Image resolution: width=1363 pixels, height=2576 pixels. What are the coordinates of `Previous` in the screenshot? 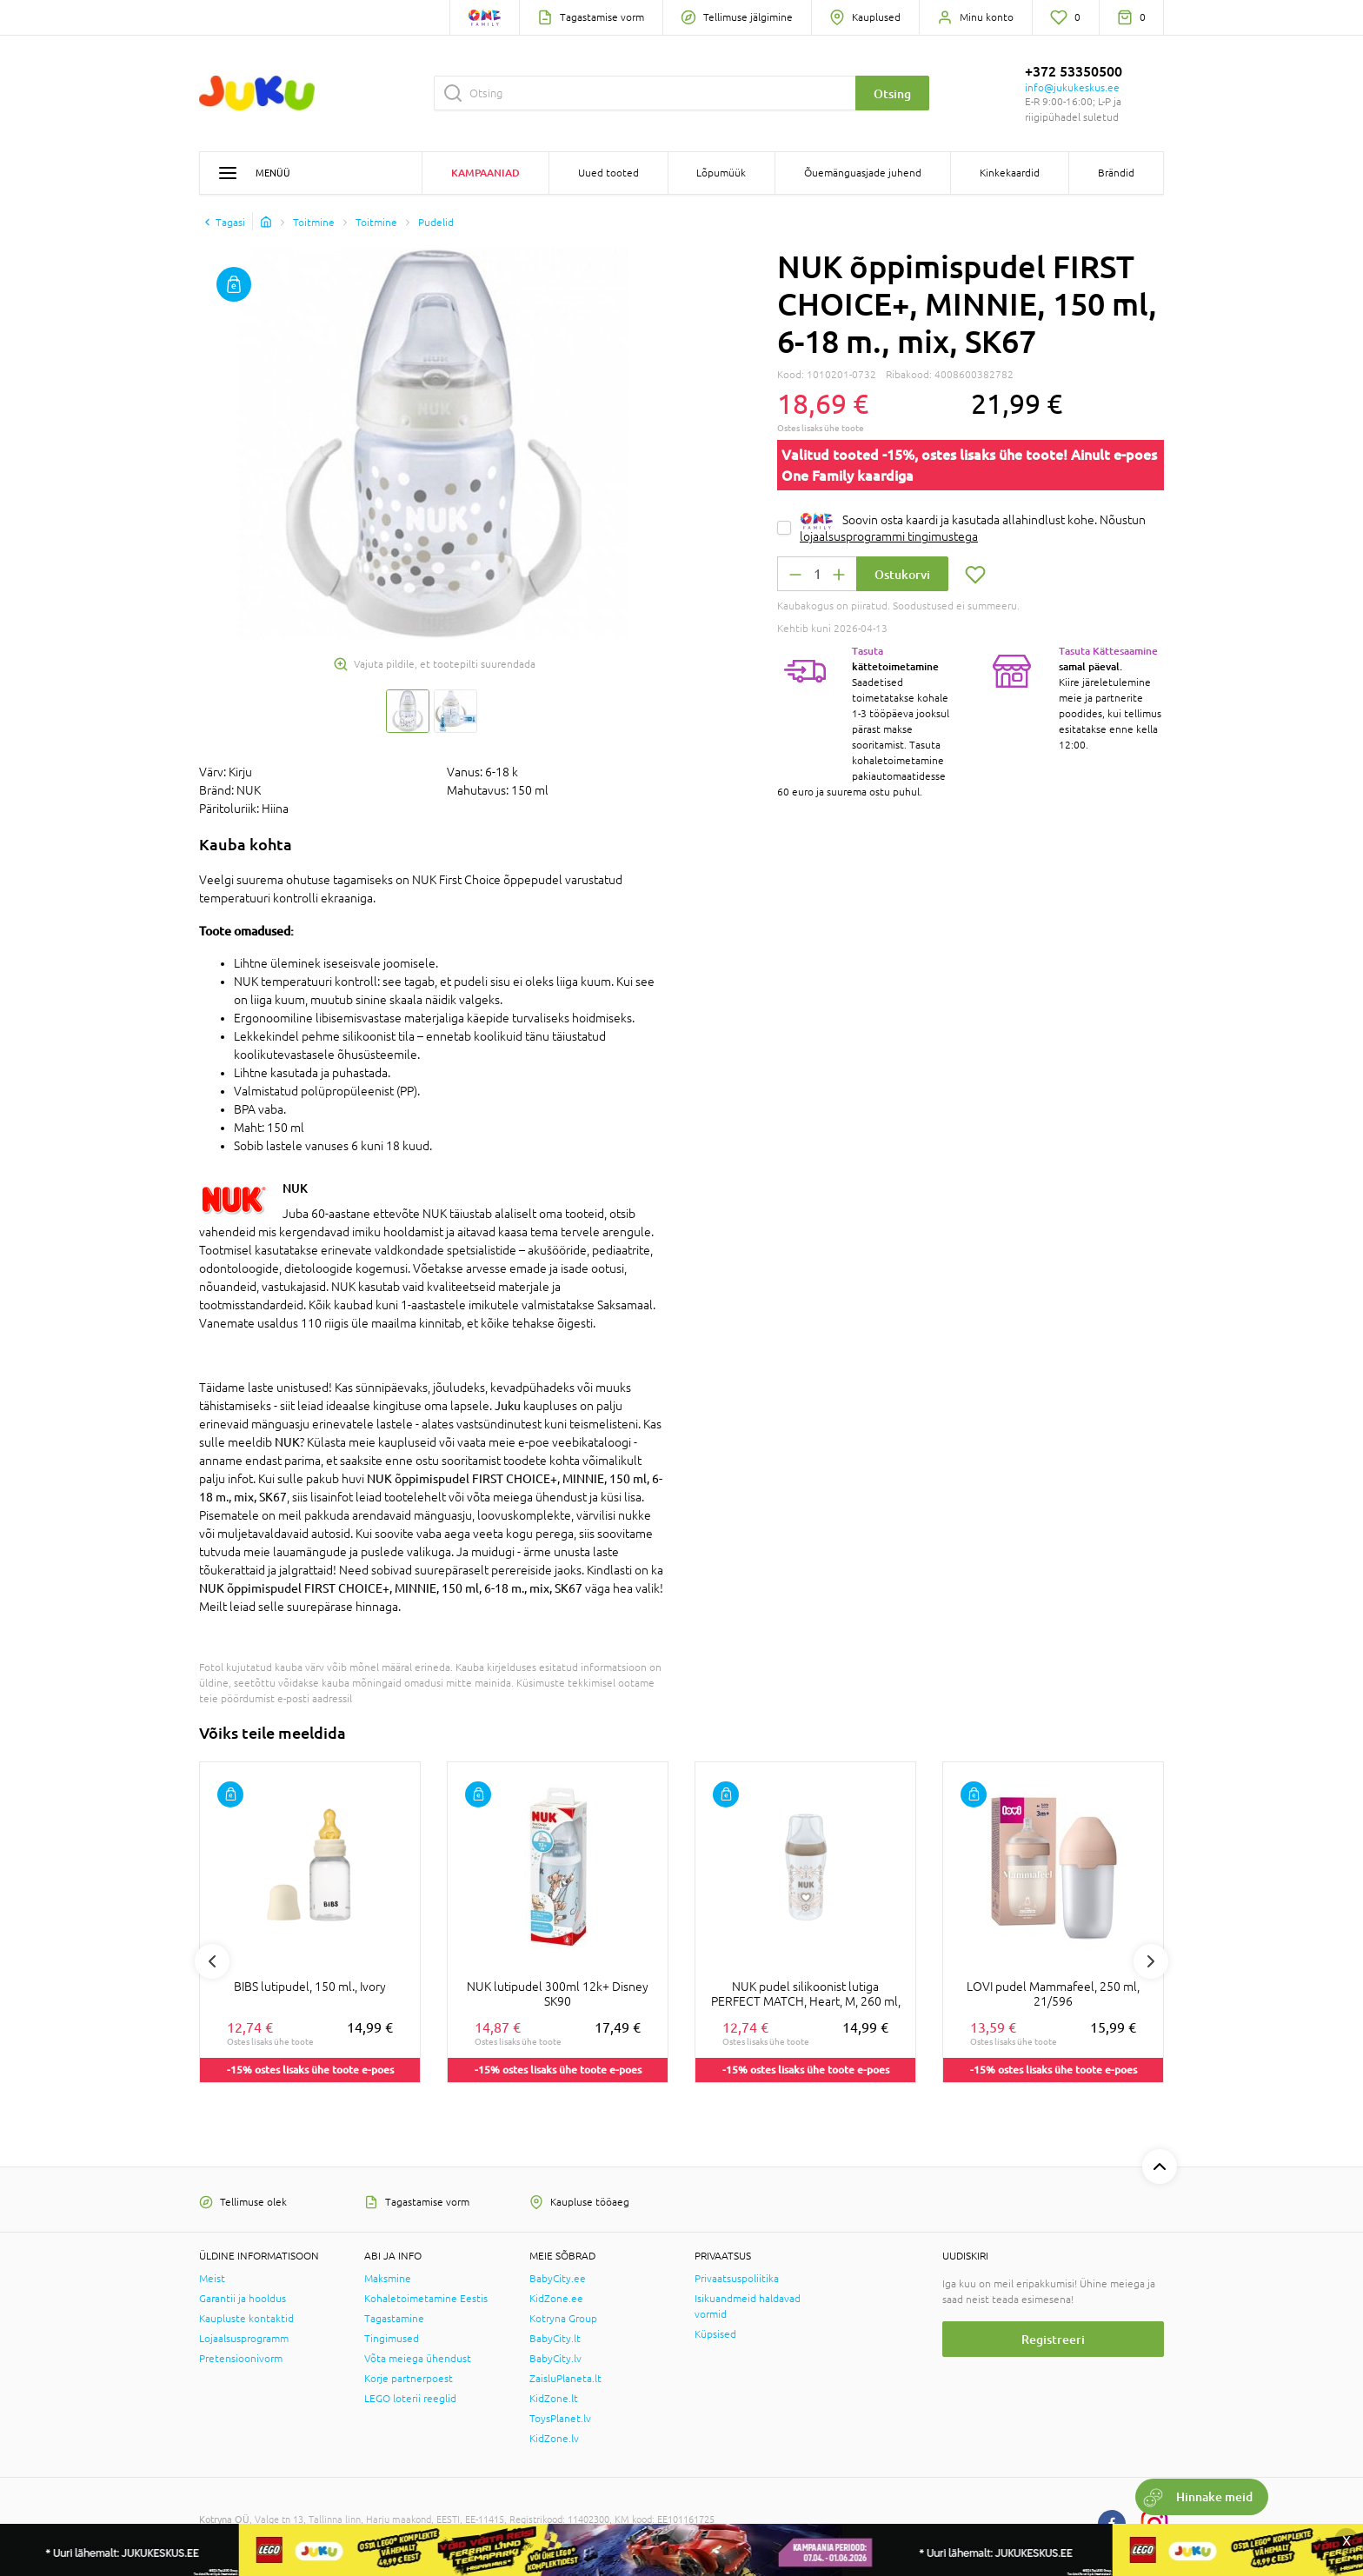 It's located at (212, 1961).